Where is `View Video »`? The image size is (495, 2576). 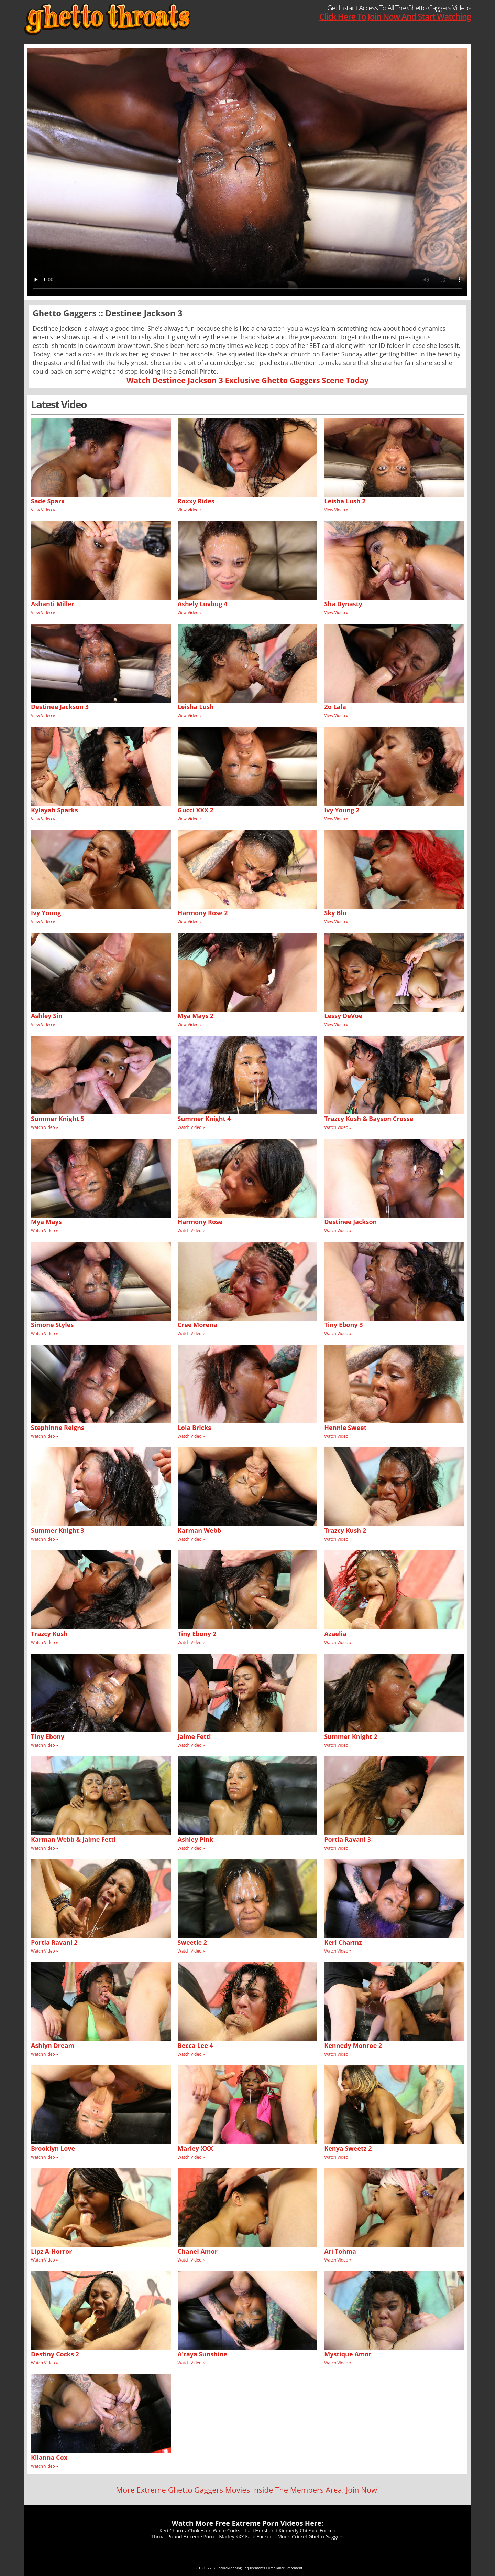
View Video » is located at coordinates (43, 510).